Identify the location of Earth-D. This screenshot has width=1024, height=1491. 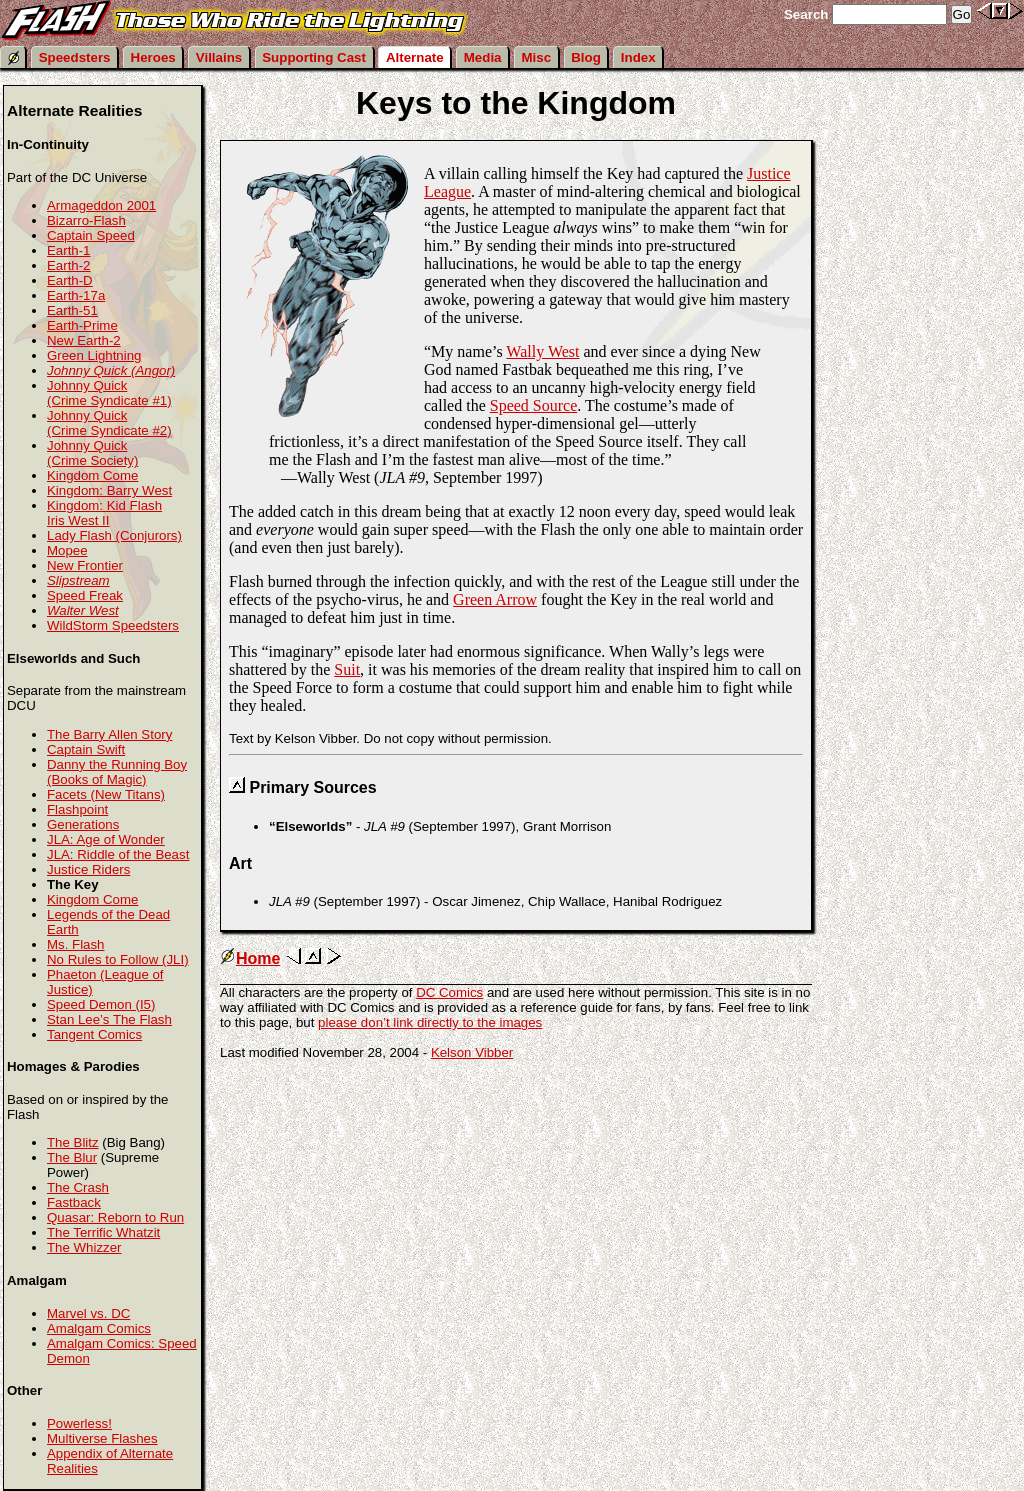
(70, 280).